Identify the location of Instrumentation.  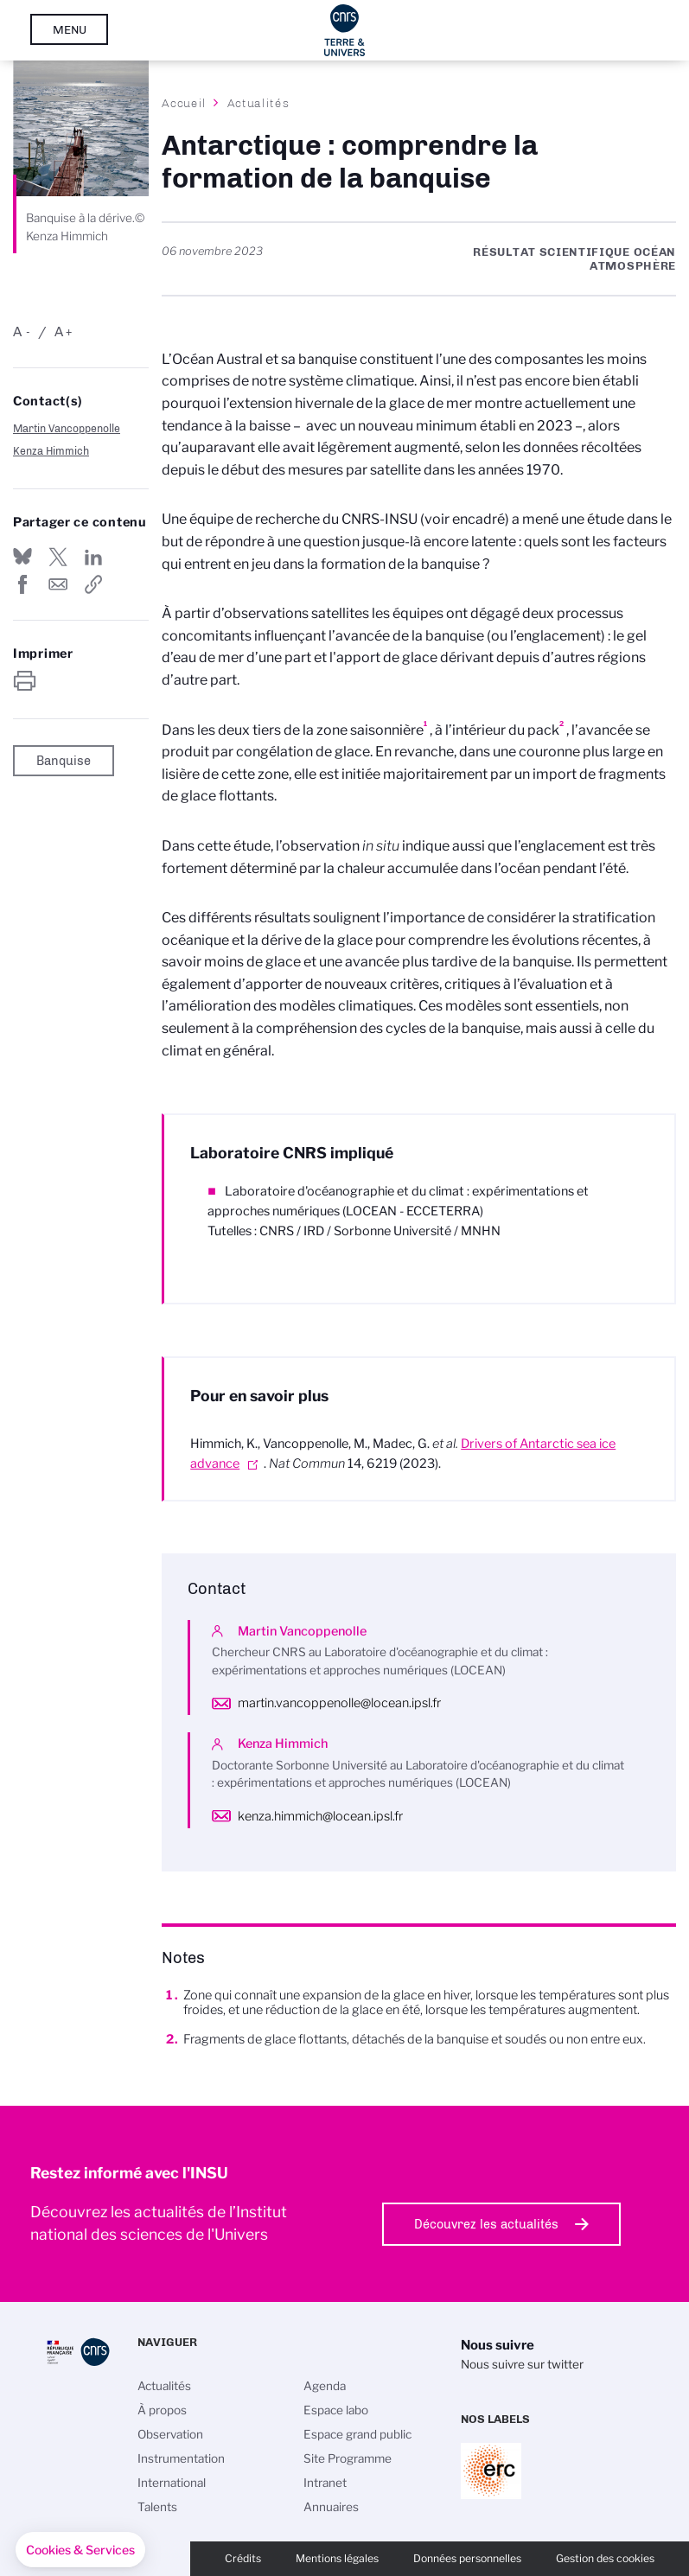
(181, 2458).